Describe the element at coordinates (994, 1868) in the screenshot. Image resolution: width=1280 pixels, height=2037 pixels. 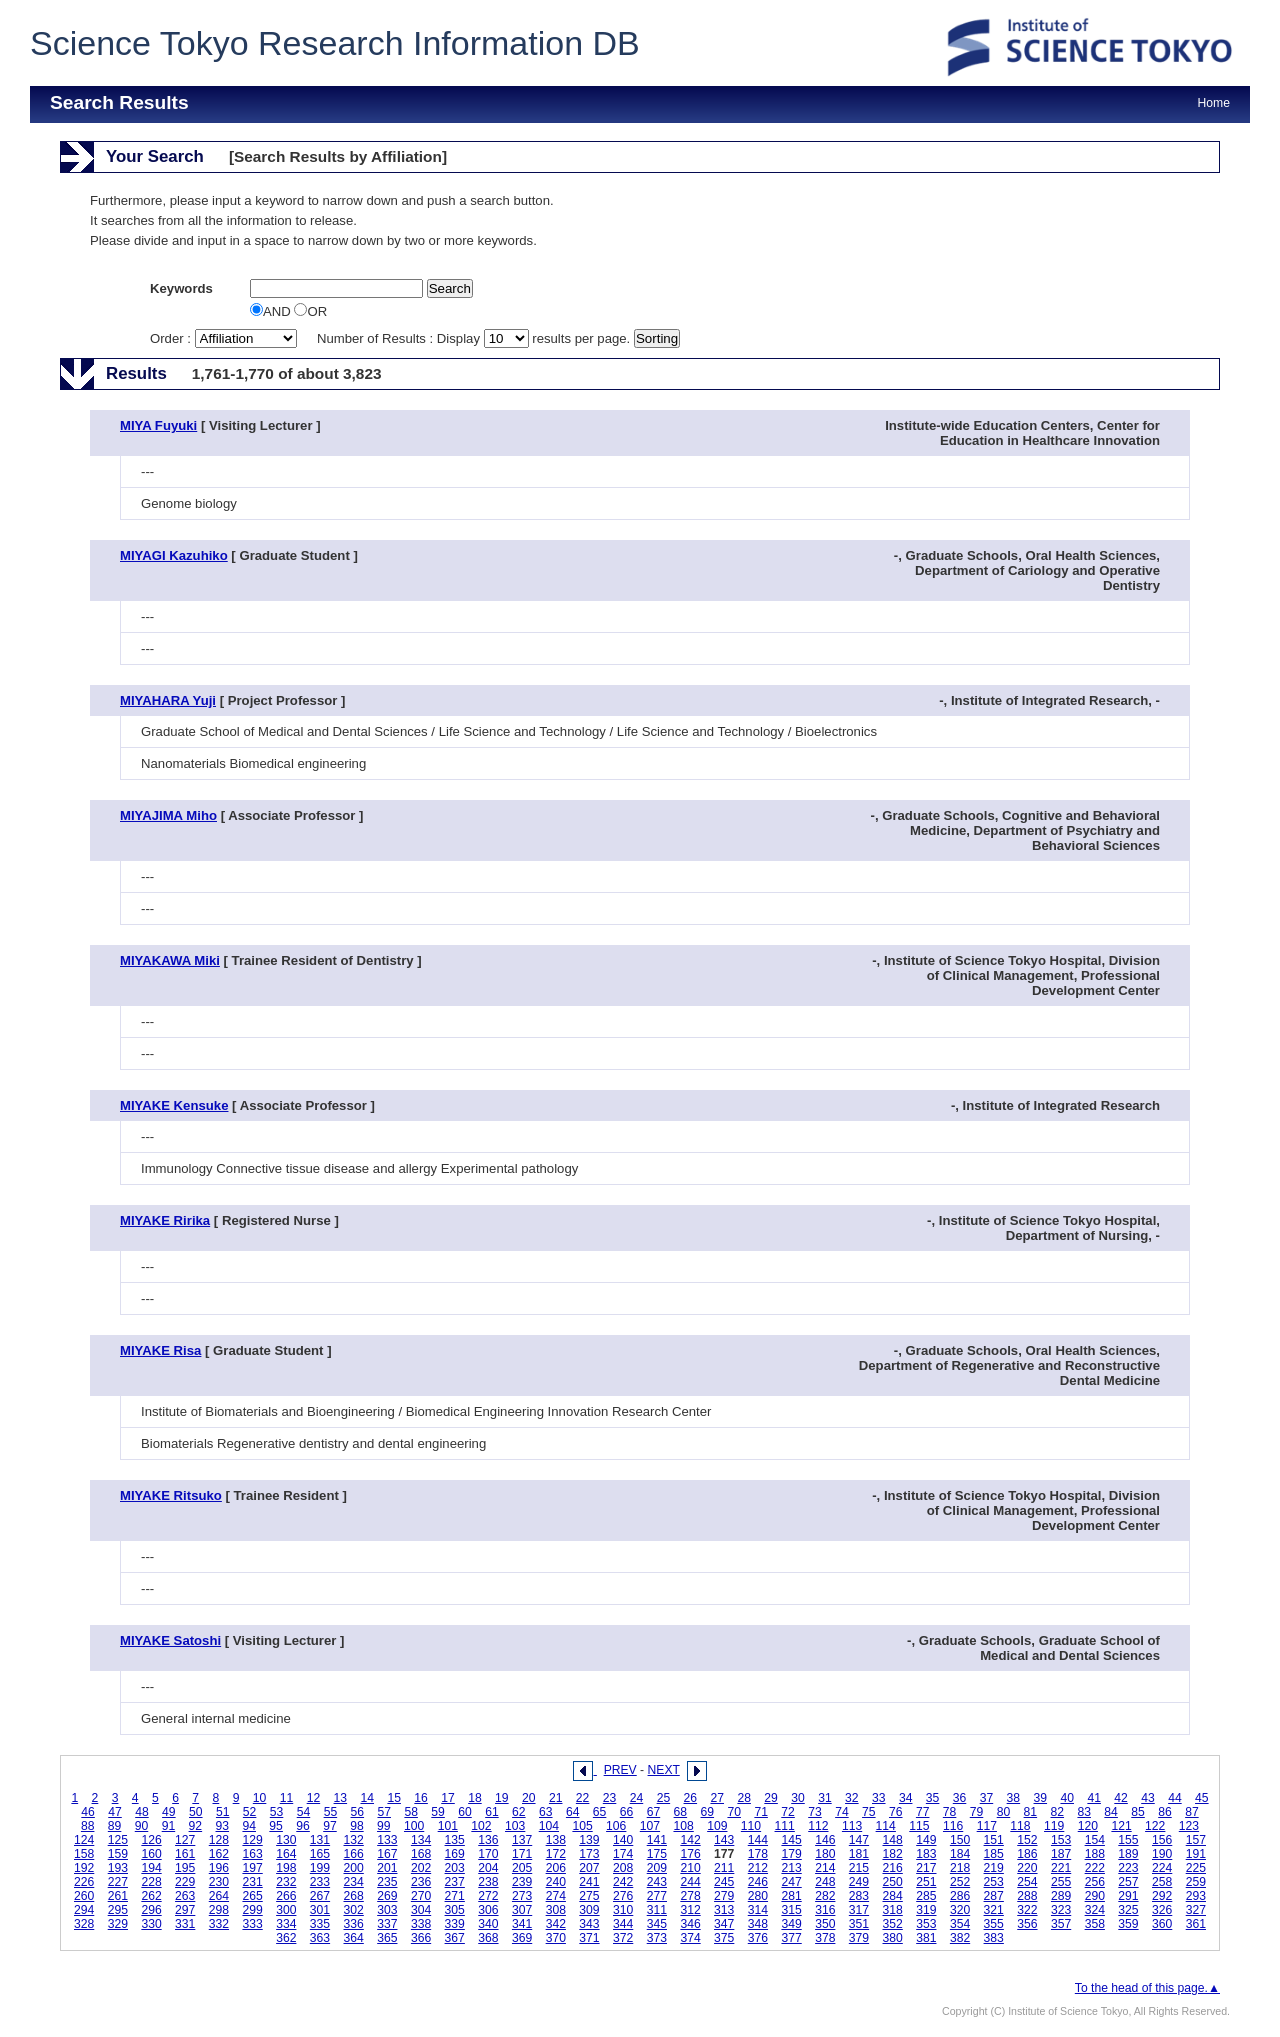
I see `219` at that location.